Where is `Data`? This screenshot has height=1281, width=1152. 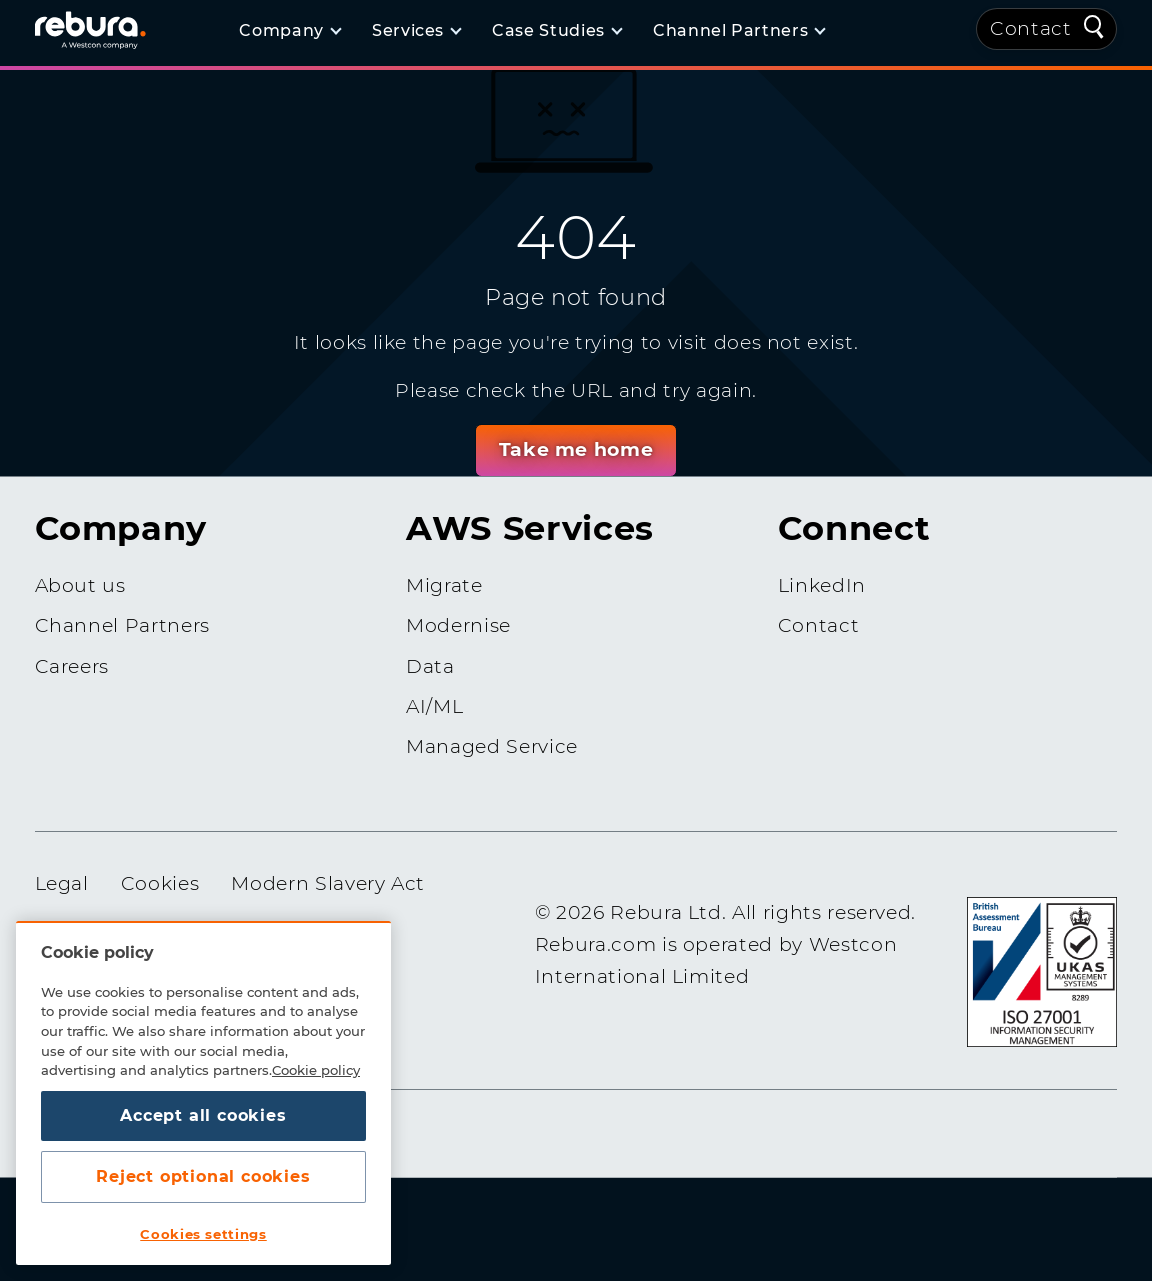 Data is located at coordinates (430, 665).